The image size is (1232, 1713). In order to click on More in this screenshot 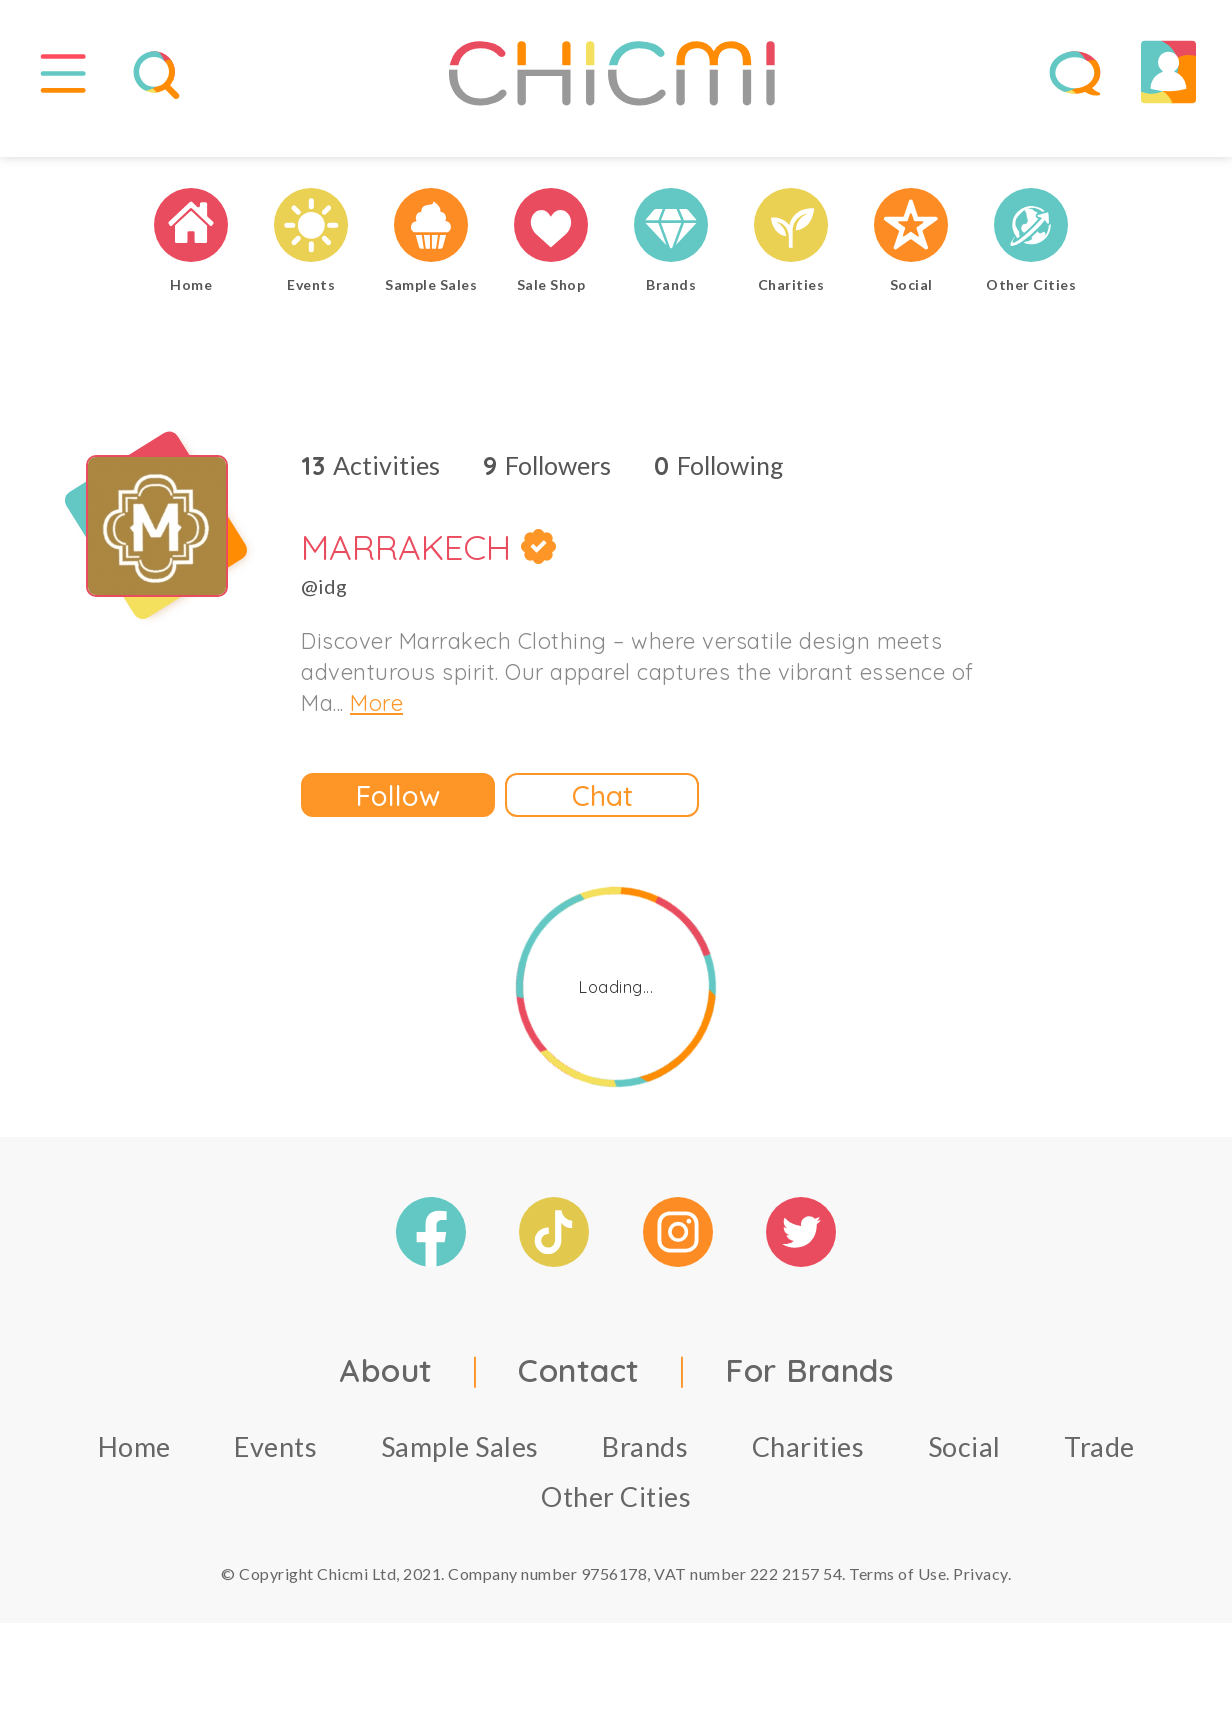, I will do `click(376, 723)`.